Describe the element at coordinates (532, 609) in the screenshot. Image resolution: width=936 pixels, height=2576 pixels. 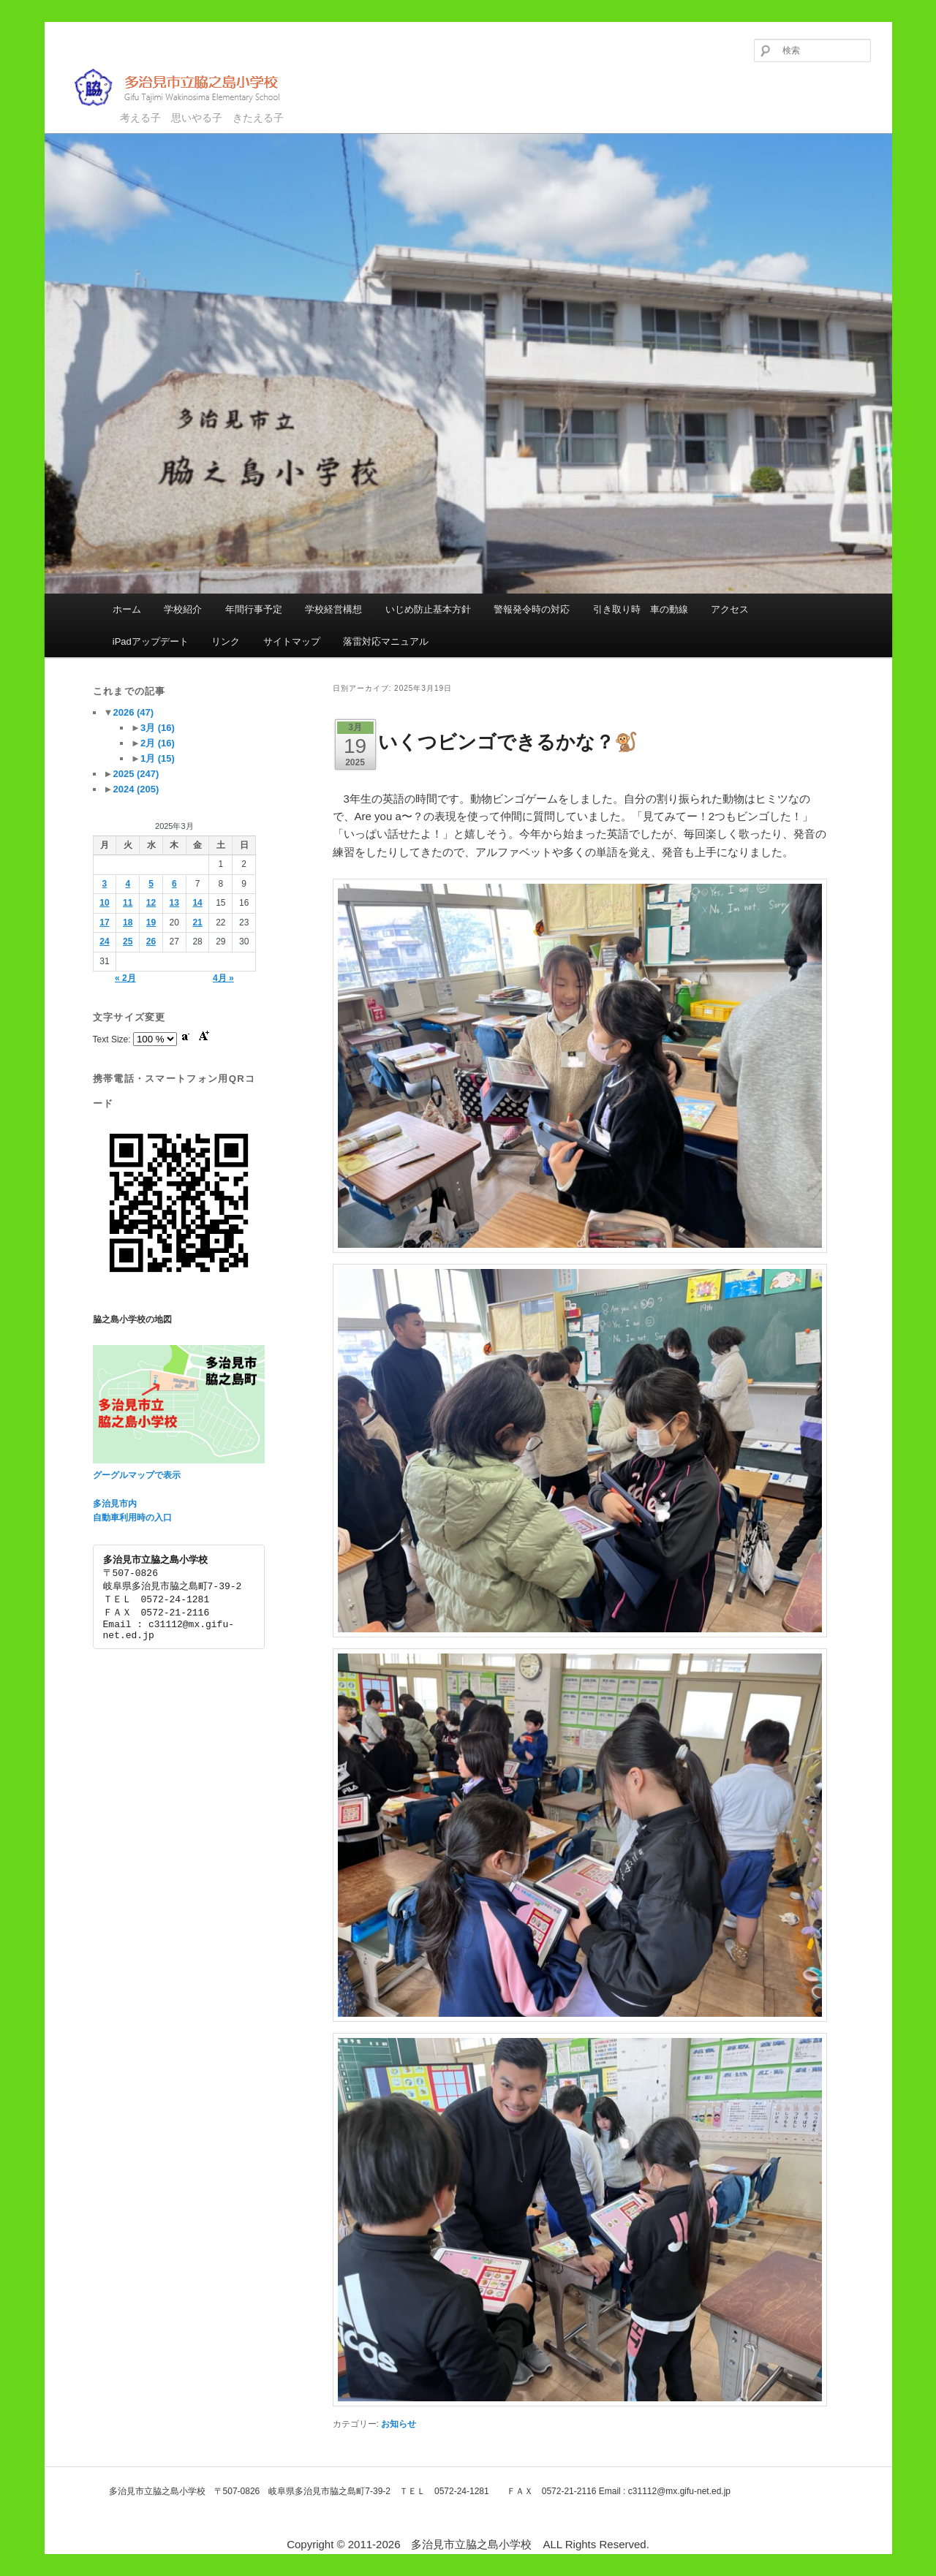
I see `警報発令時の対応` at that location.